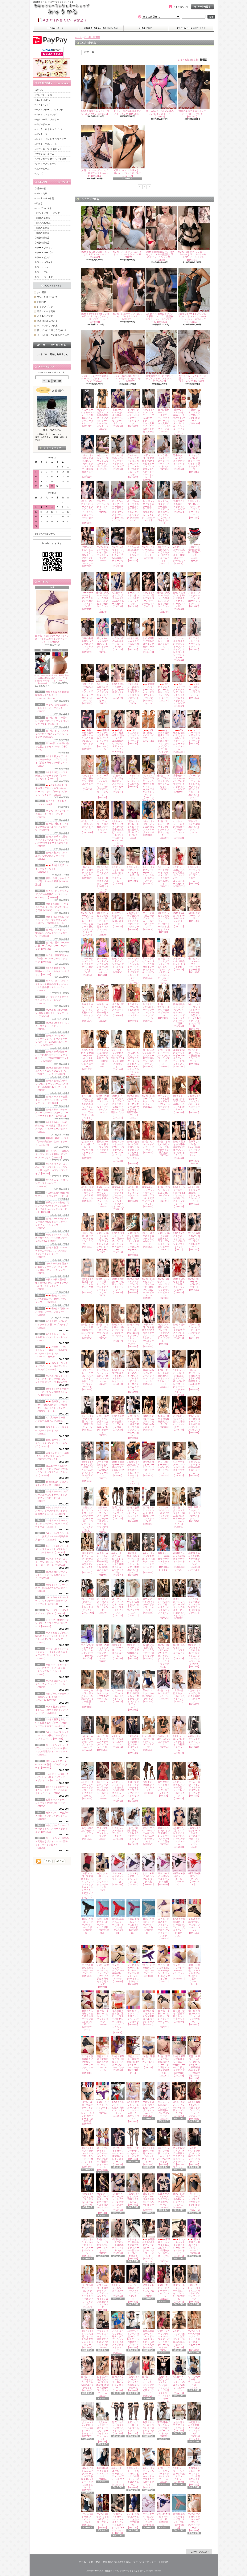 This screenshot has height=2576, width=247. What do you see at coordinates (100, 28) in the screenshot?
I see `支払・配送について` at bounding box center [100, 28].